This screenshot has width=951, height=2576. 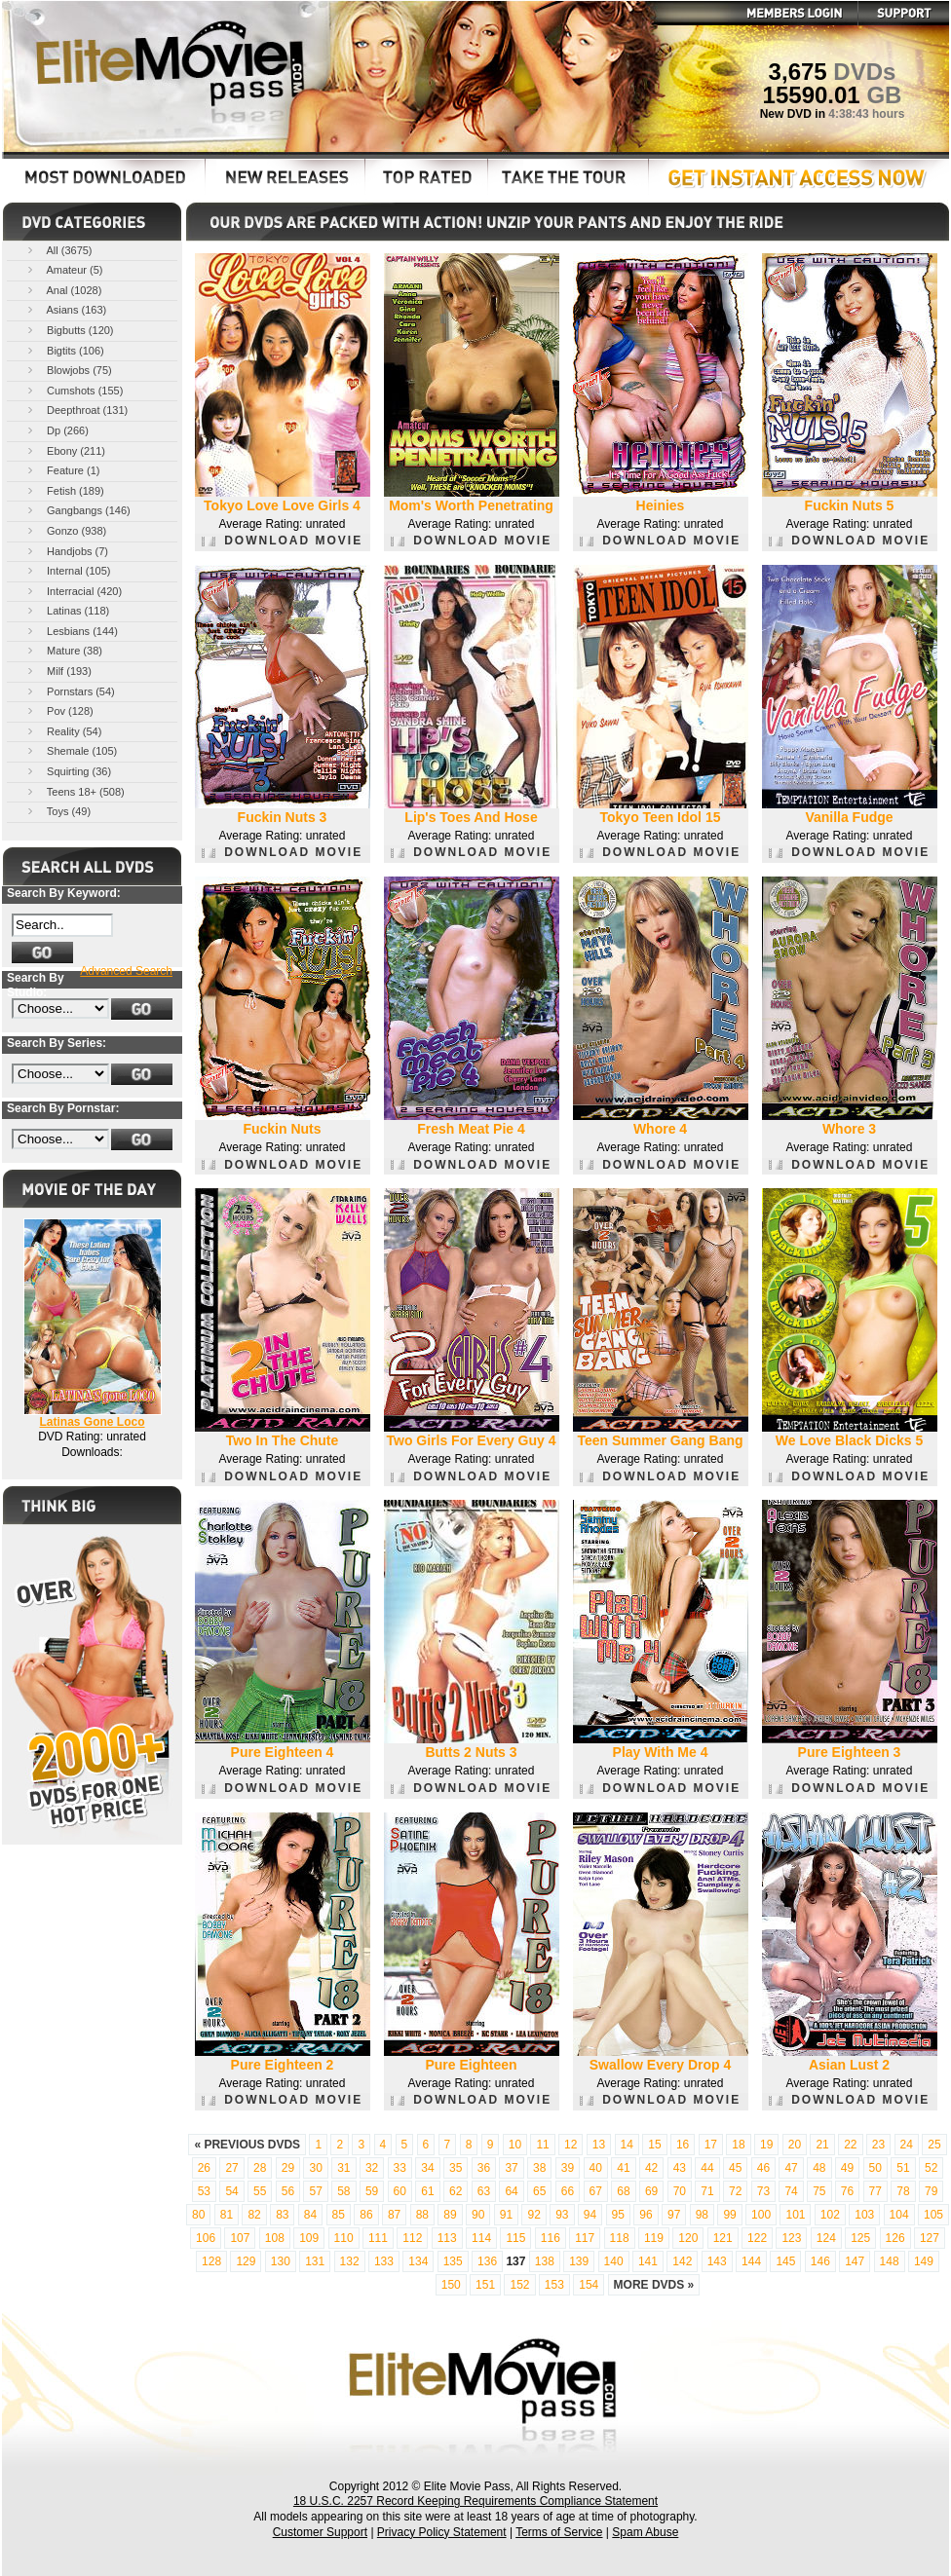 I want to click on 154, so click(x=588, y=2285).